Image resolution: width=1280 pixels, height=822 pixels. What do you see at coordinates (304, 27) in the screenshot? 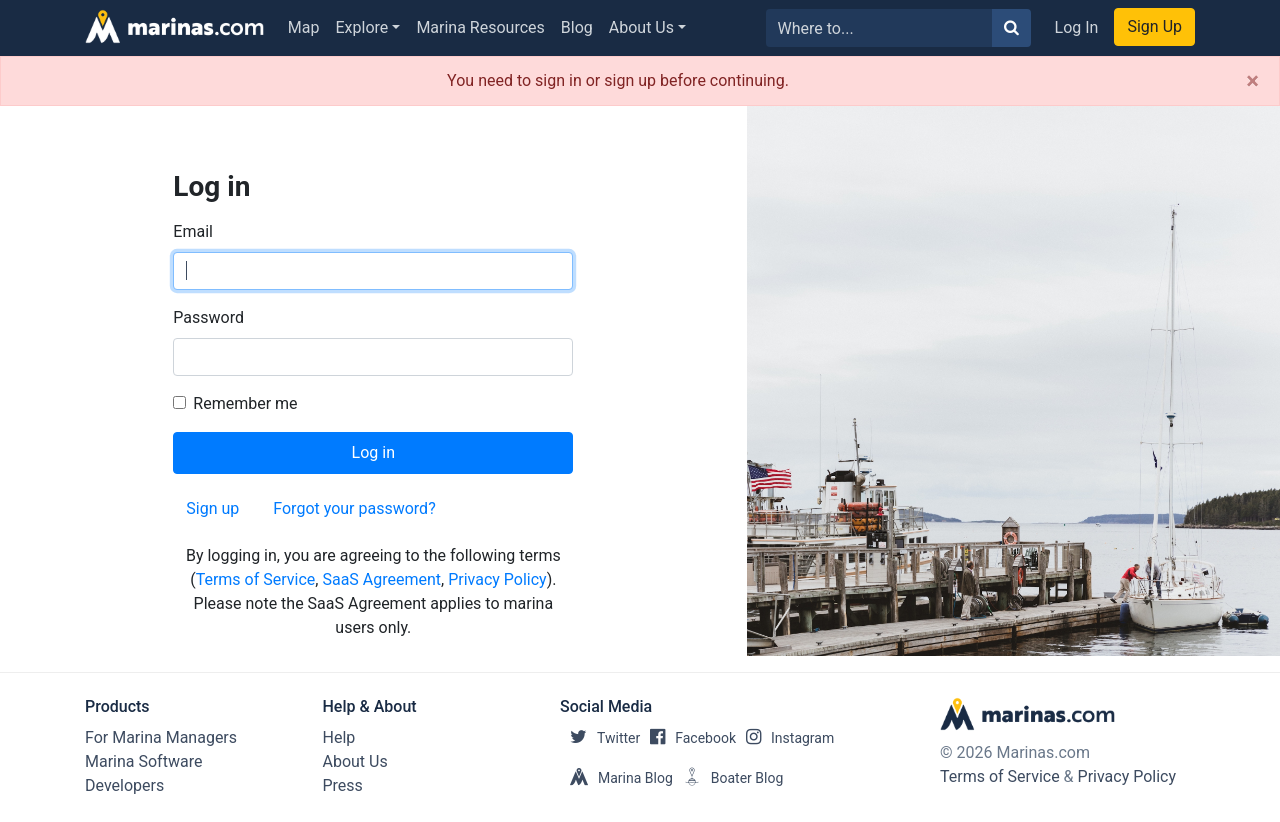
I see `Map` at bounding box center [304, 27].